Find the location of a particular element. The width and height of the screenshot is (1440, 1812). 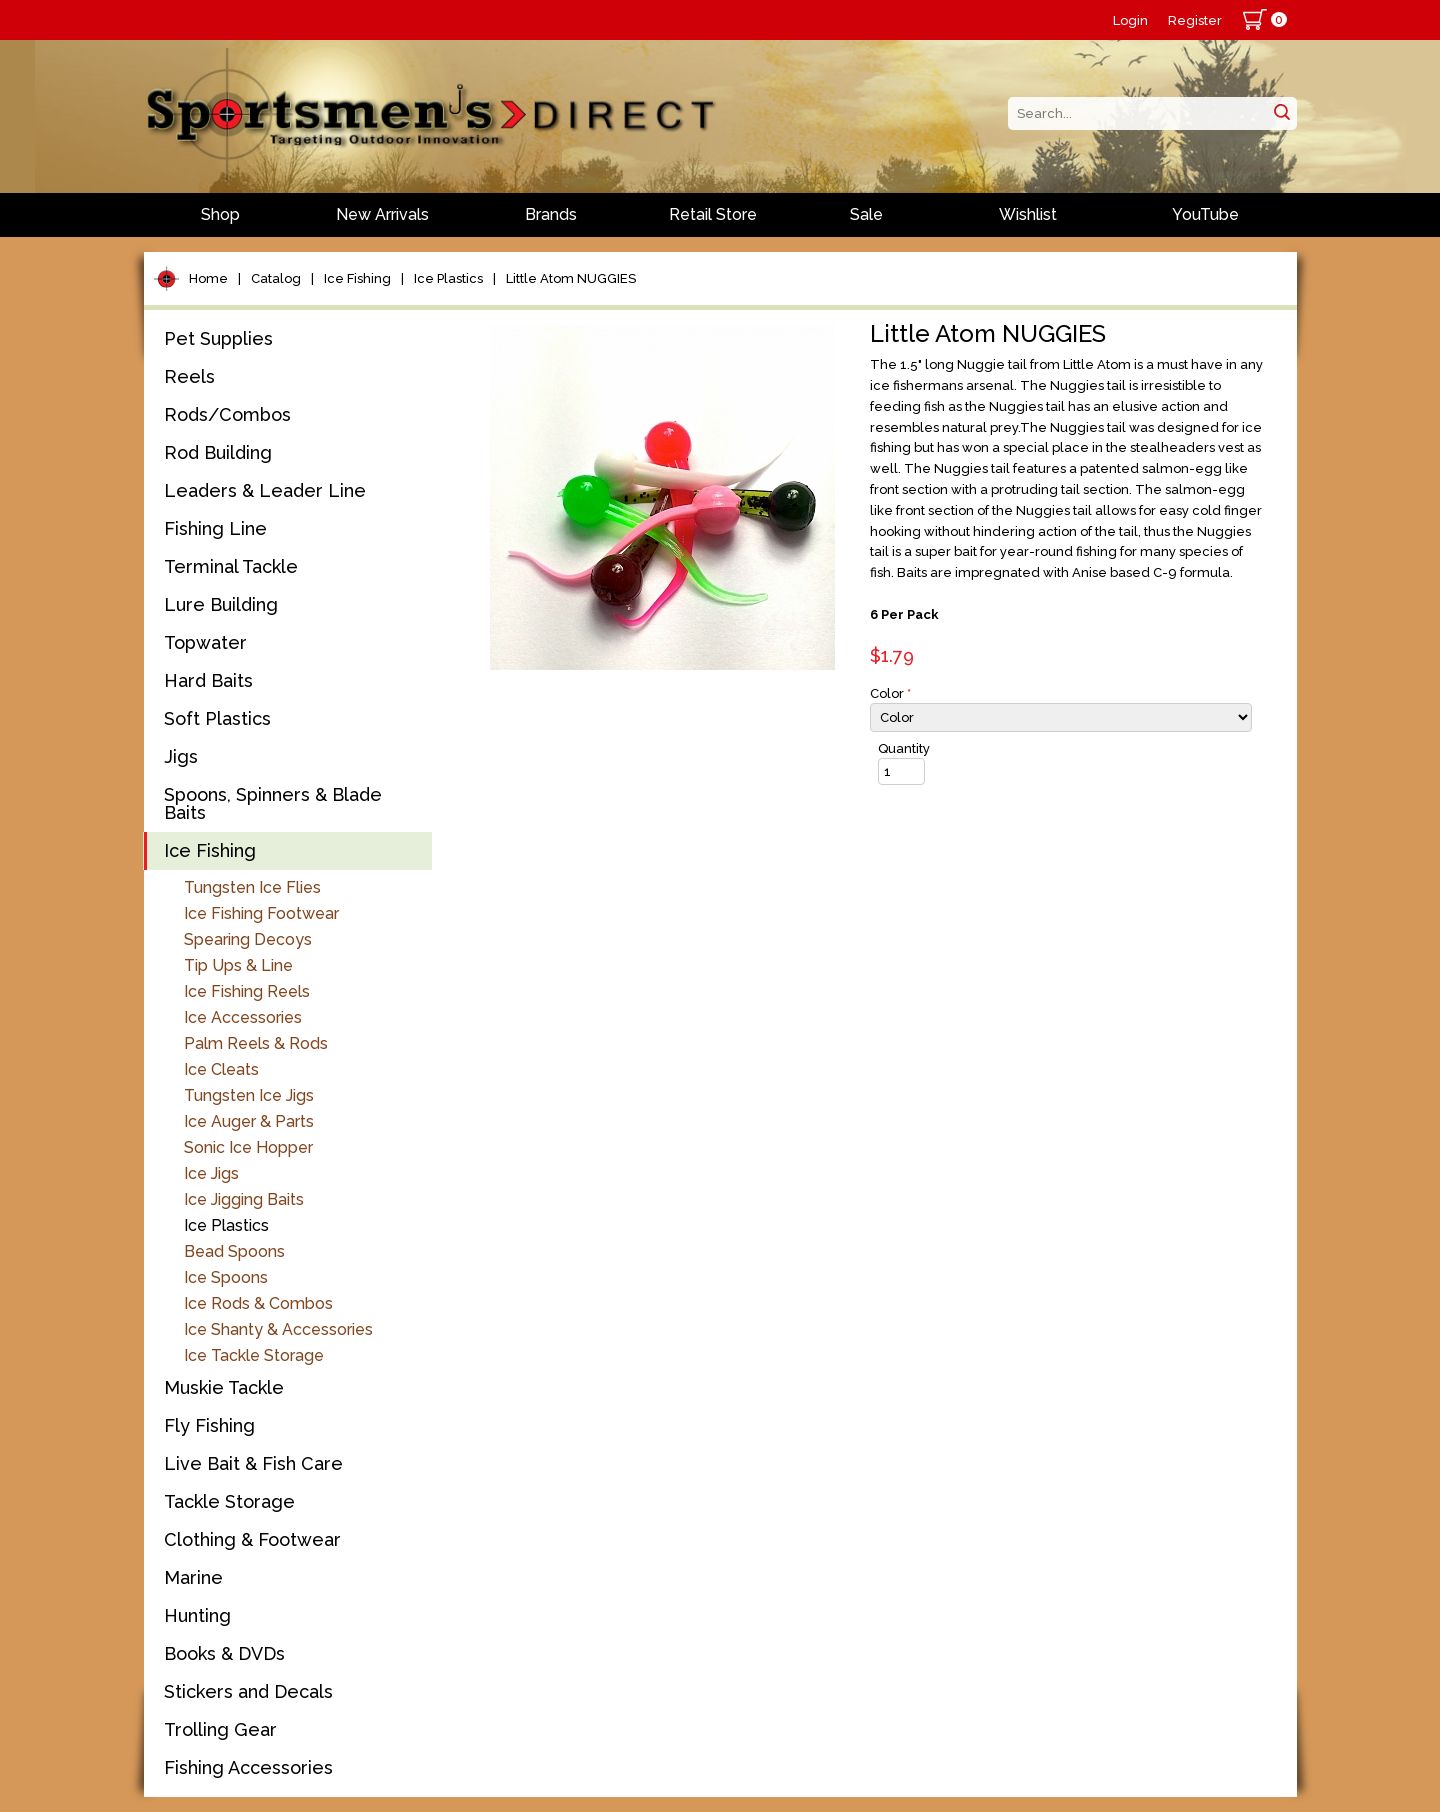

Ice Plastics is located at coordinates (448, 278).